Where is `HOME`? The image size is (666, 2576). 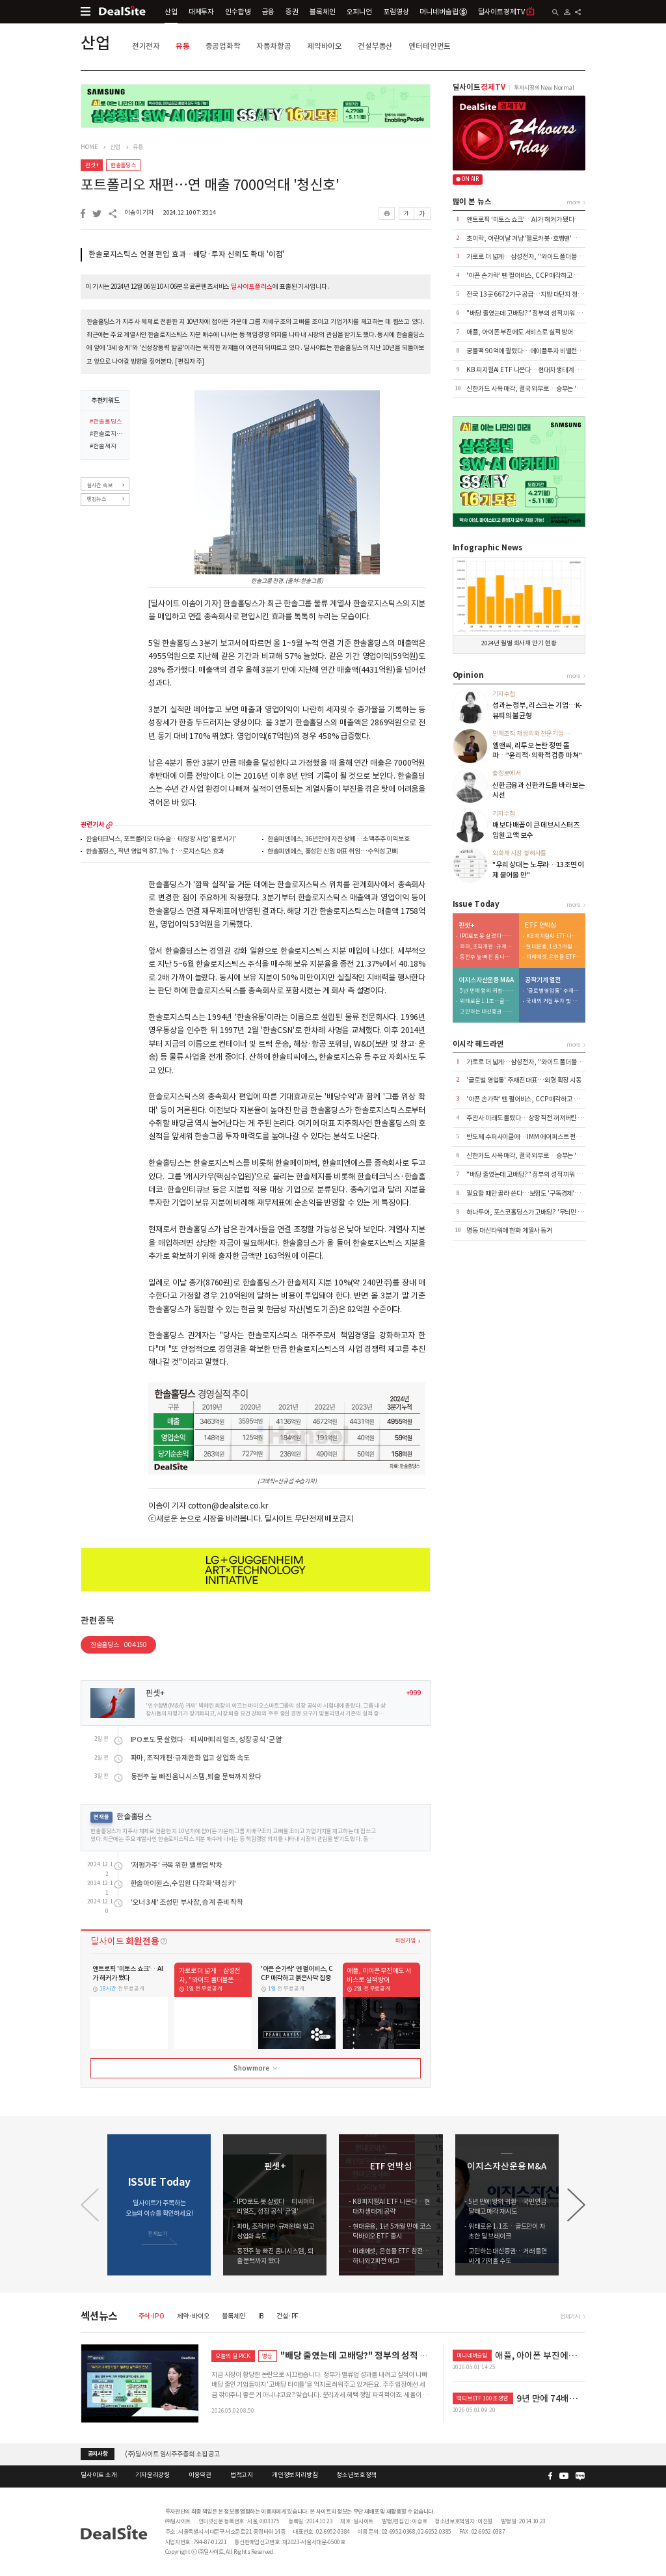 HOME is located at coordinates (89, 147).